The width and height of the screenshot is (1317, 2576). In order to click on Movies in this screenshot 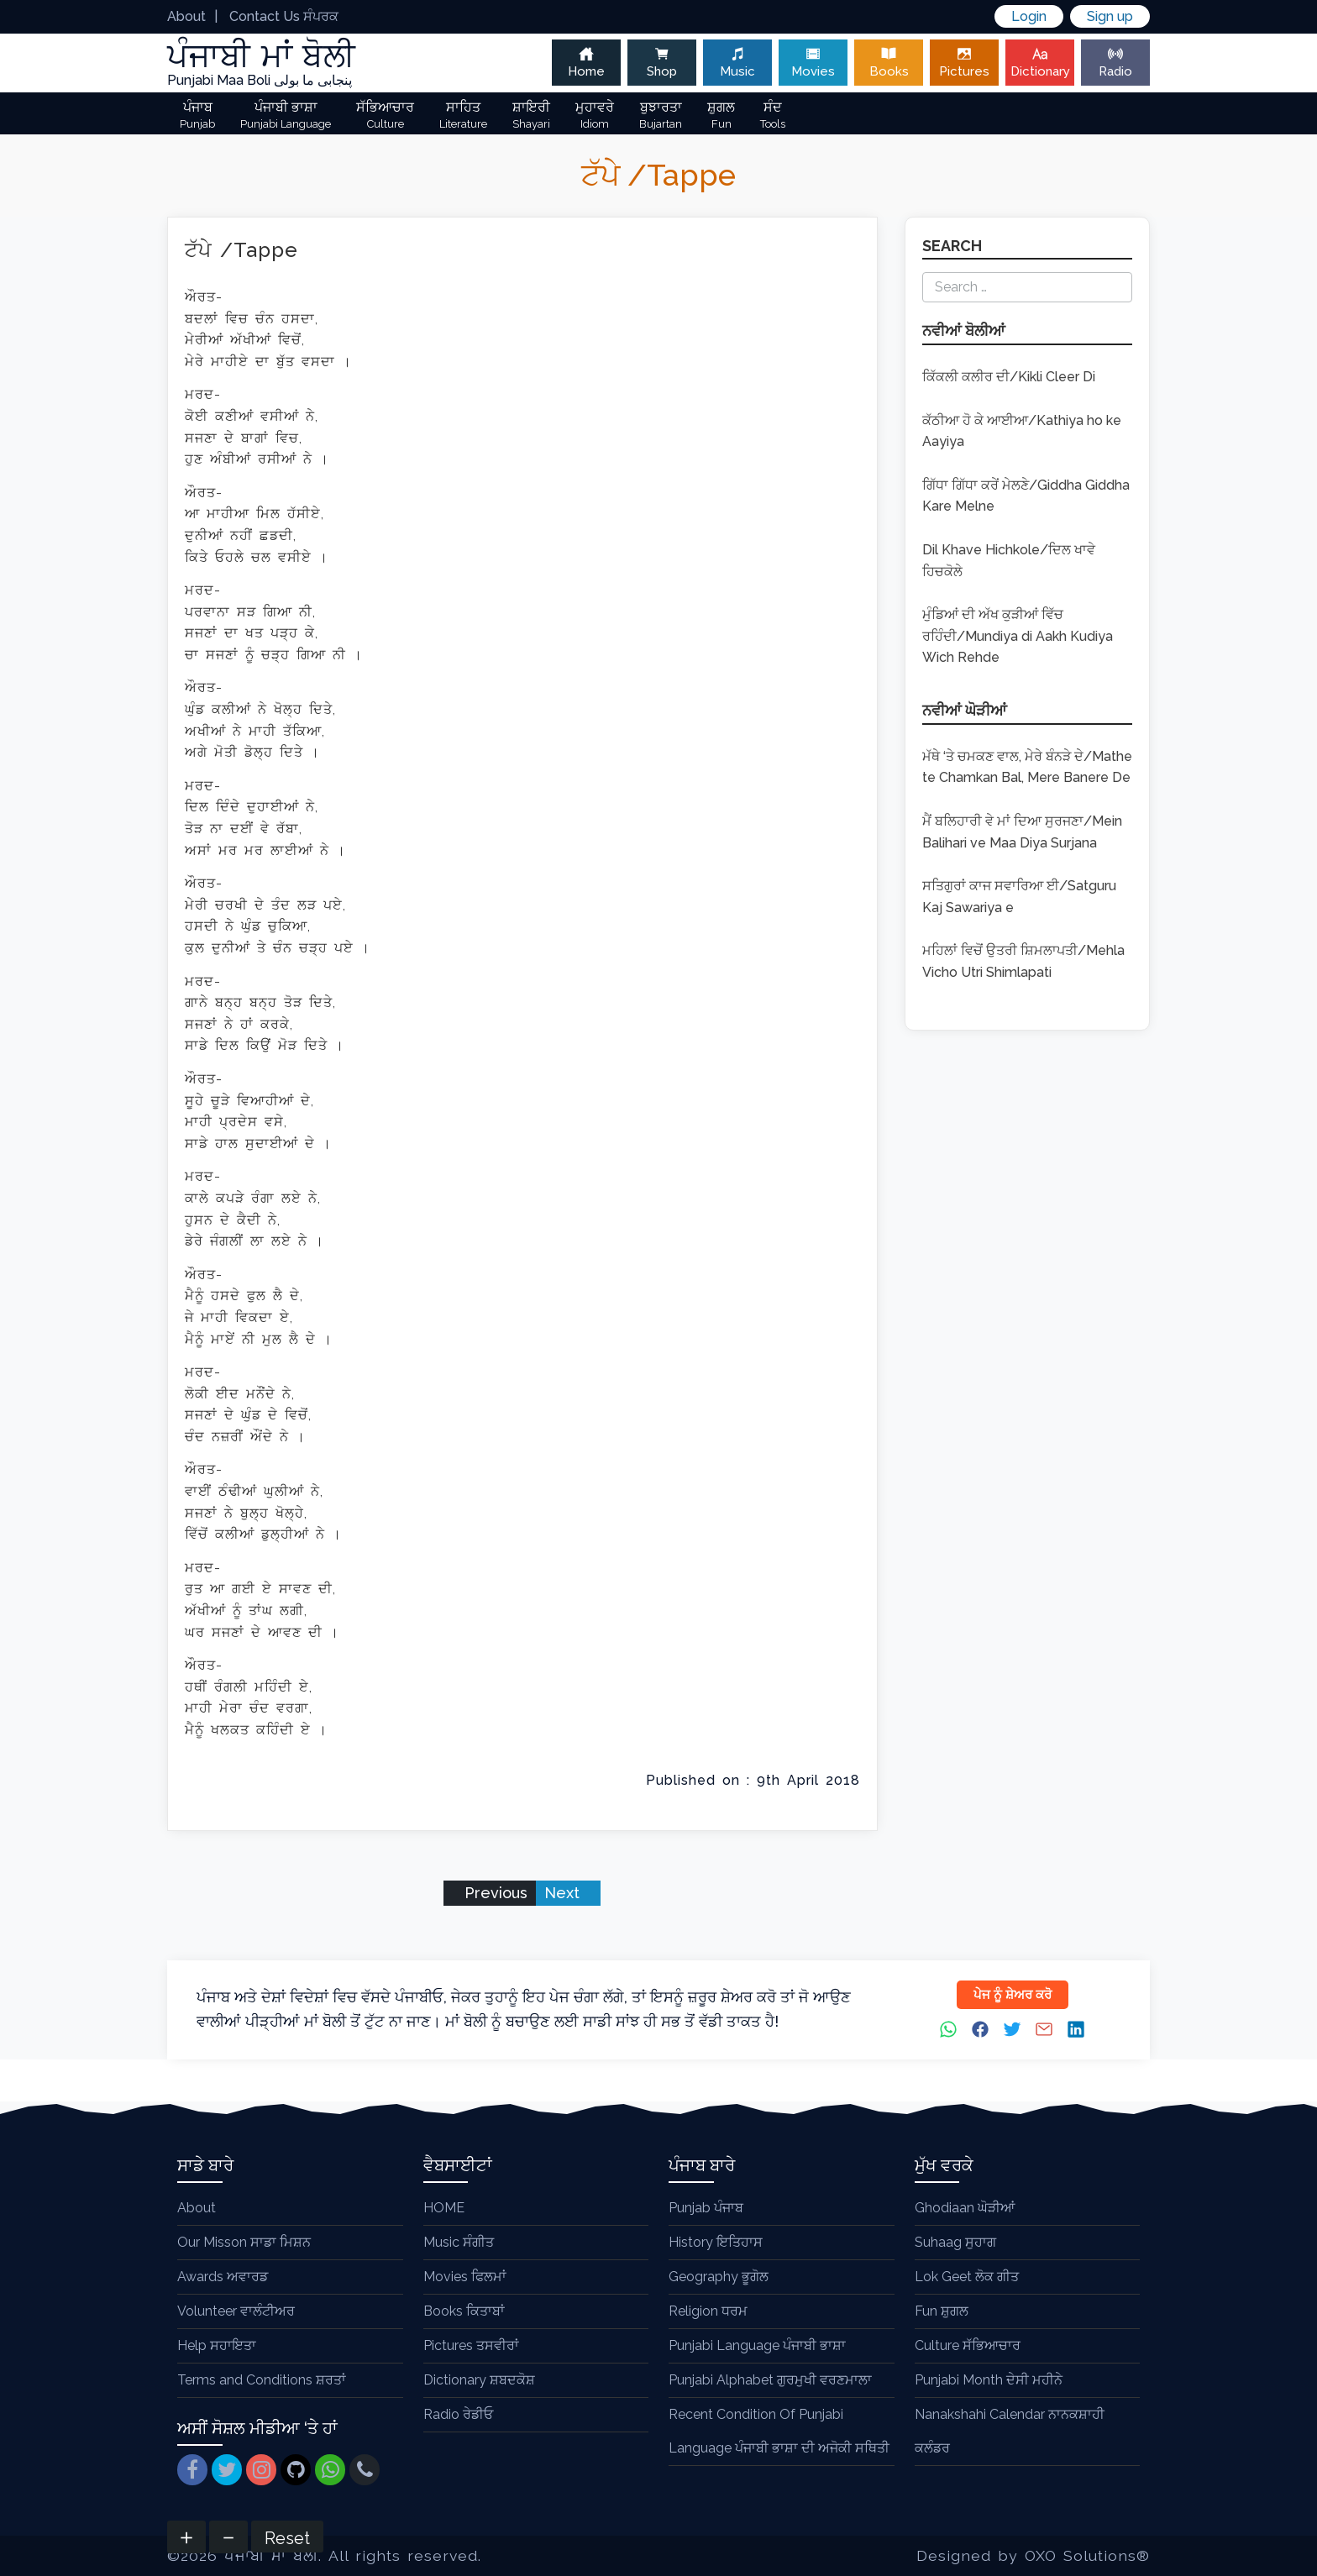, I will do `click(813, 62)`.